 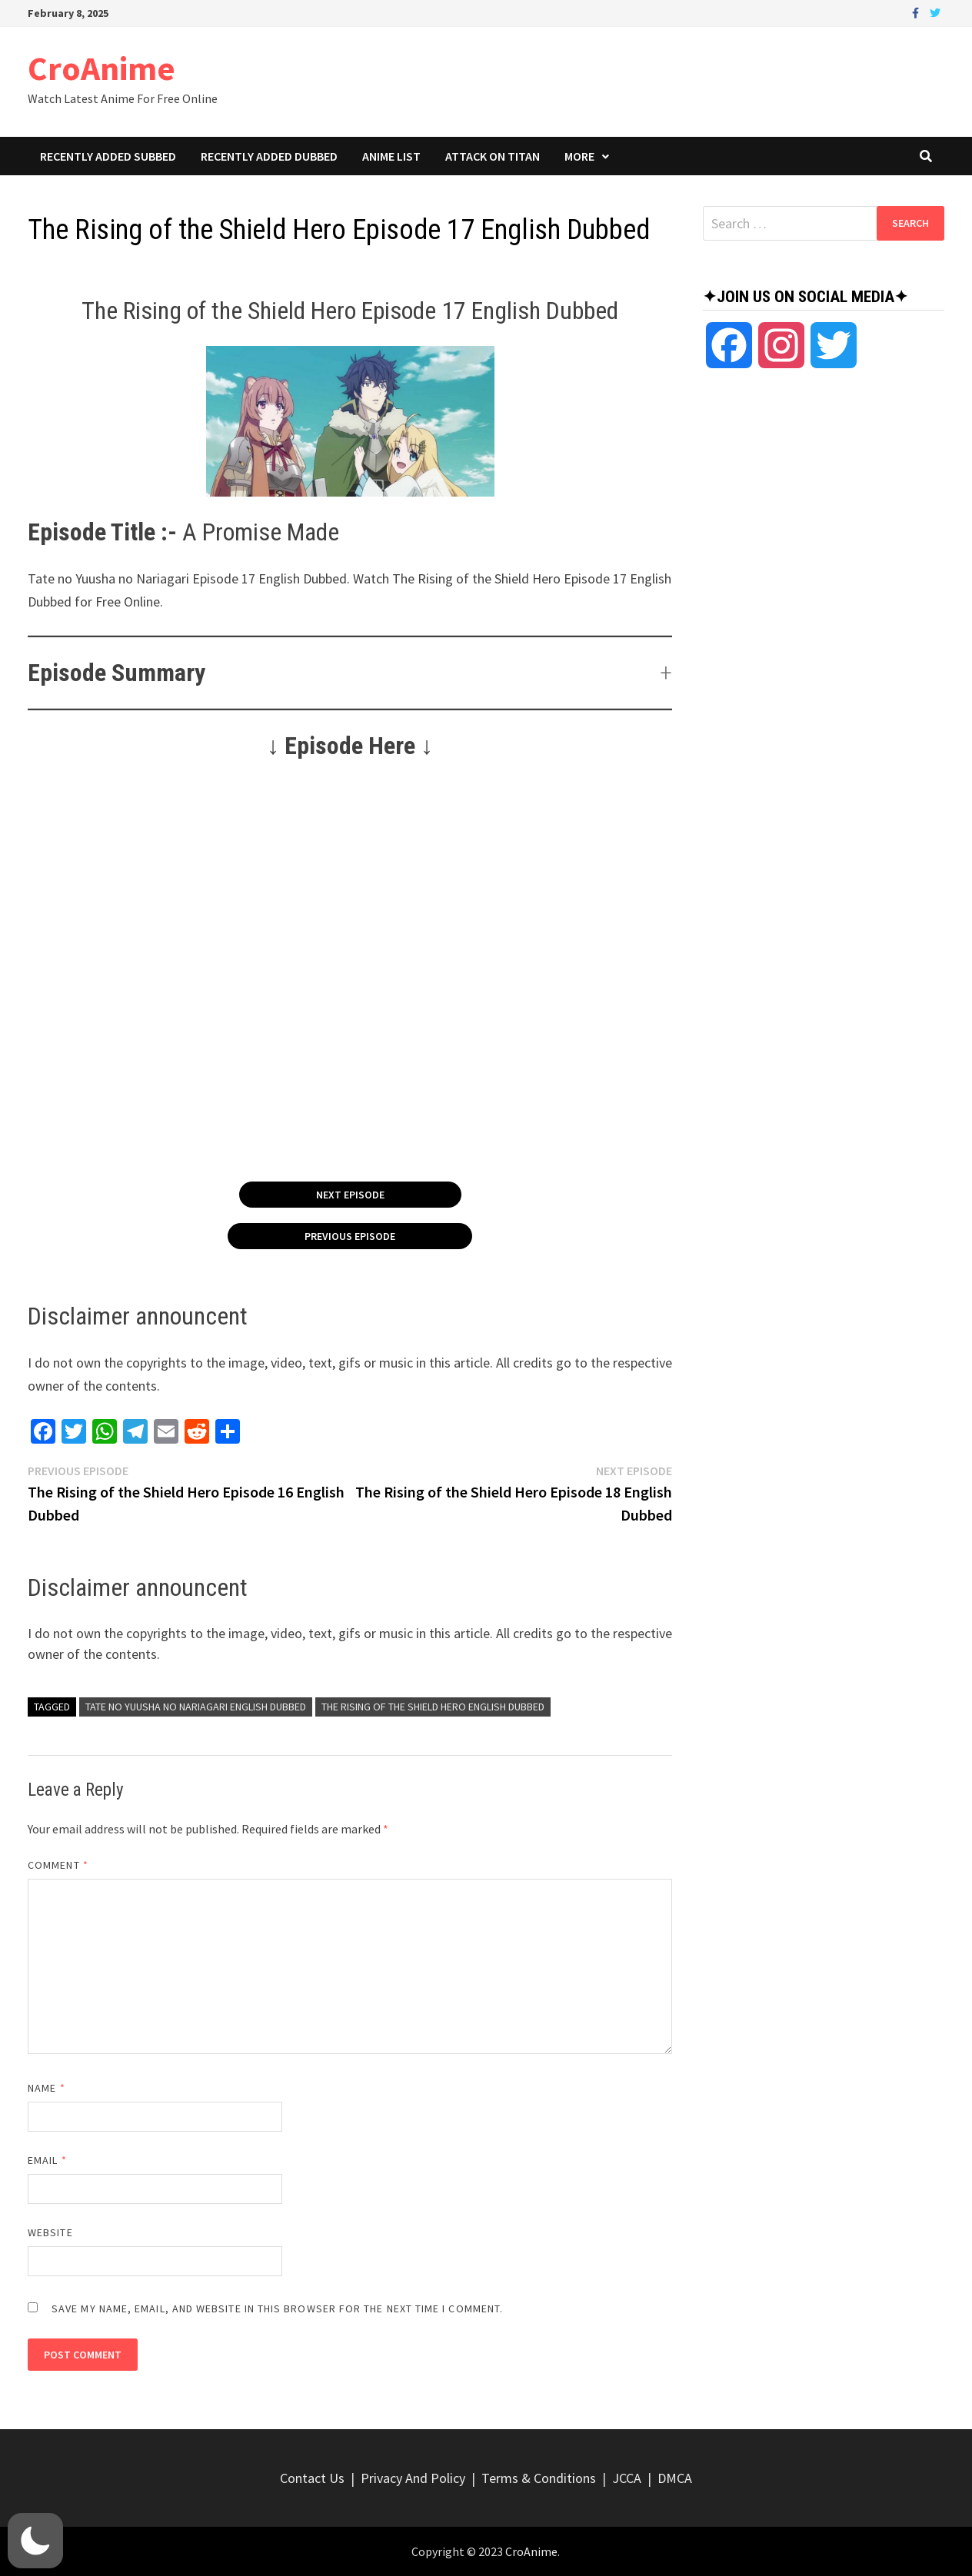 I want to click on Save my name, email, and website in this browser for the next time I comment., so click(x=277, y=2308).